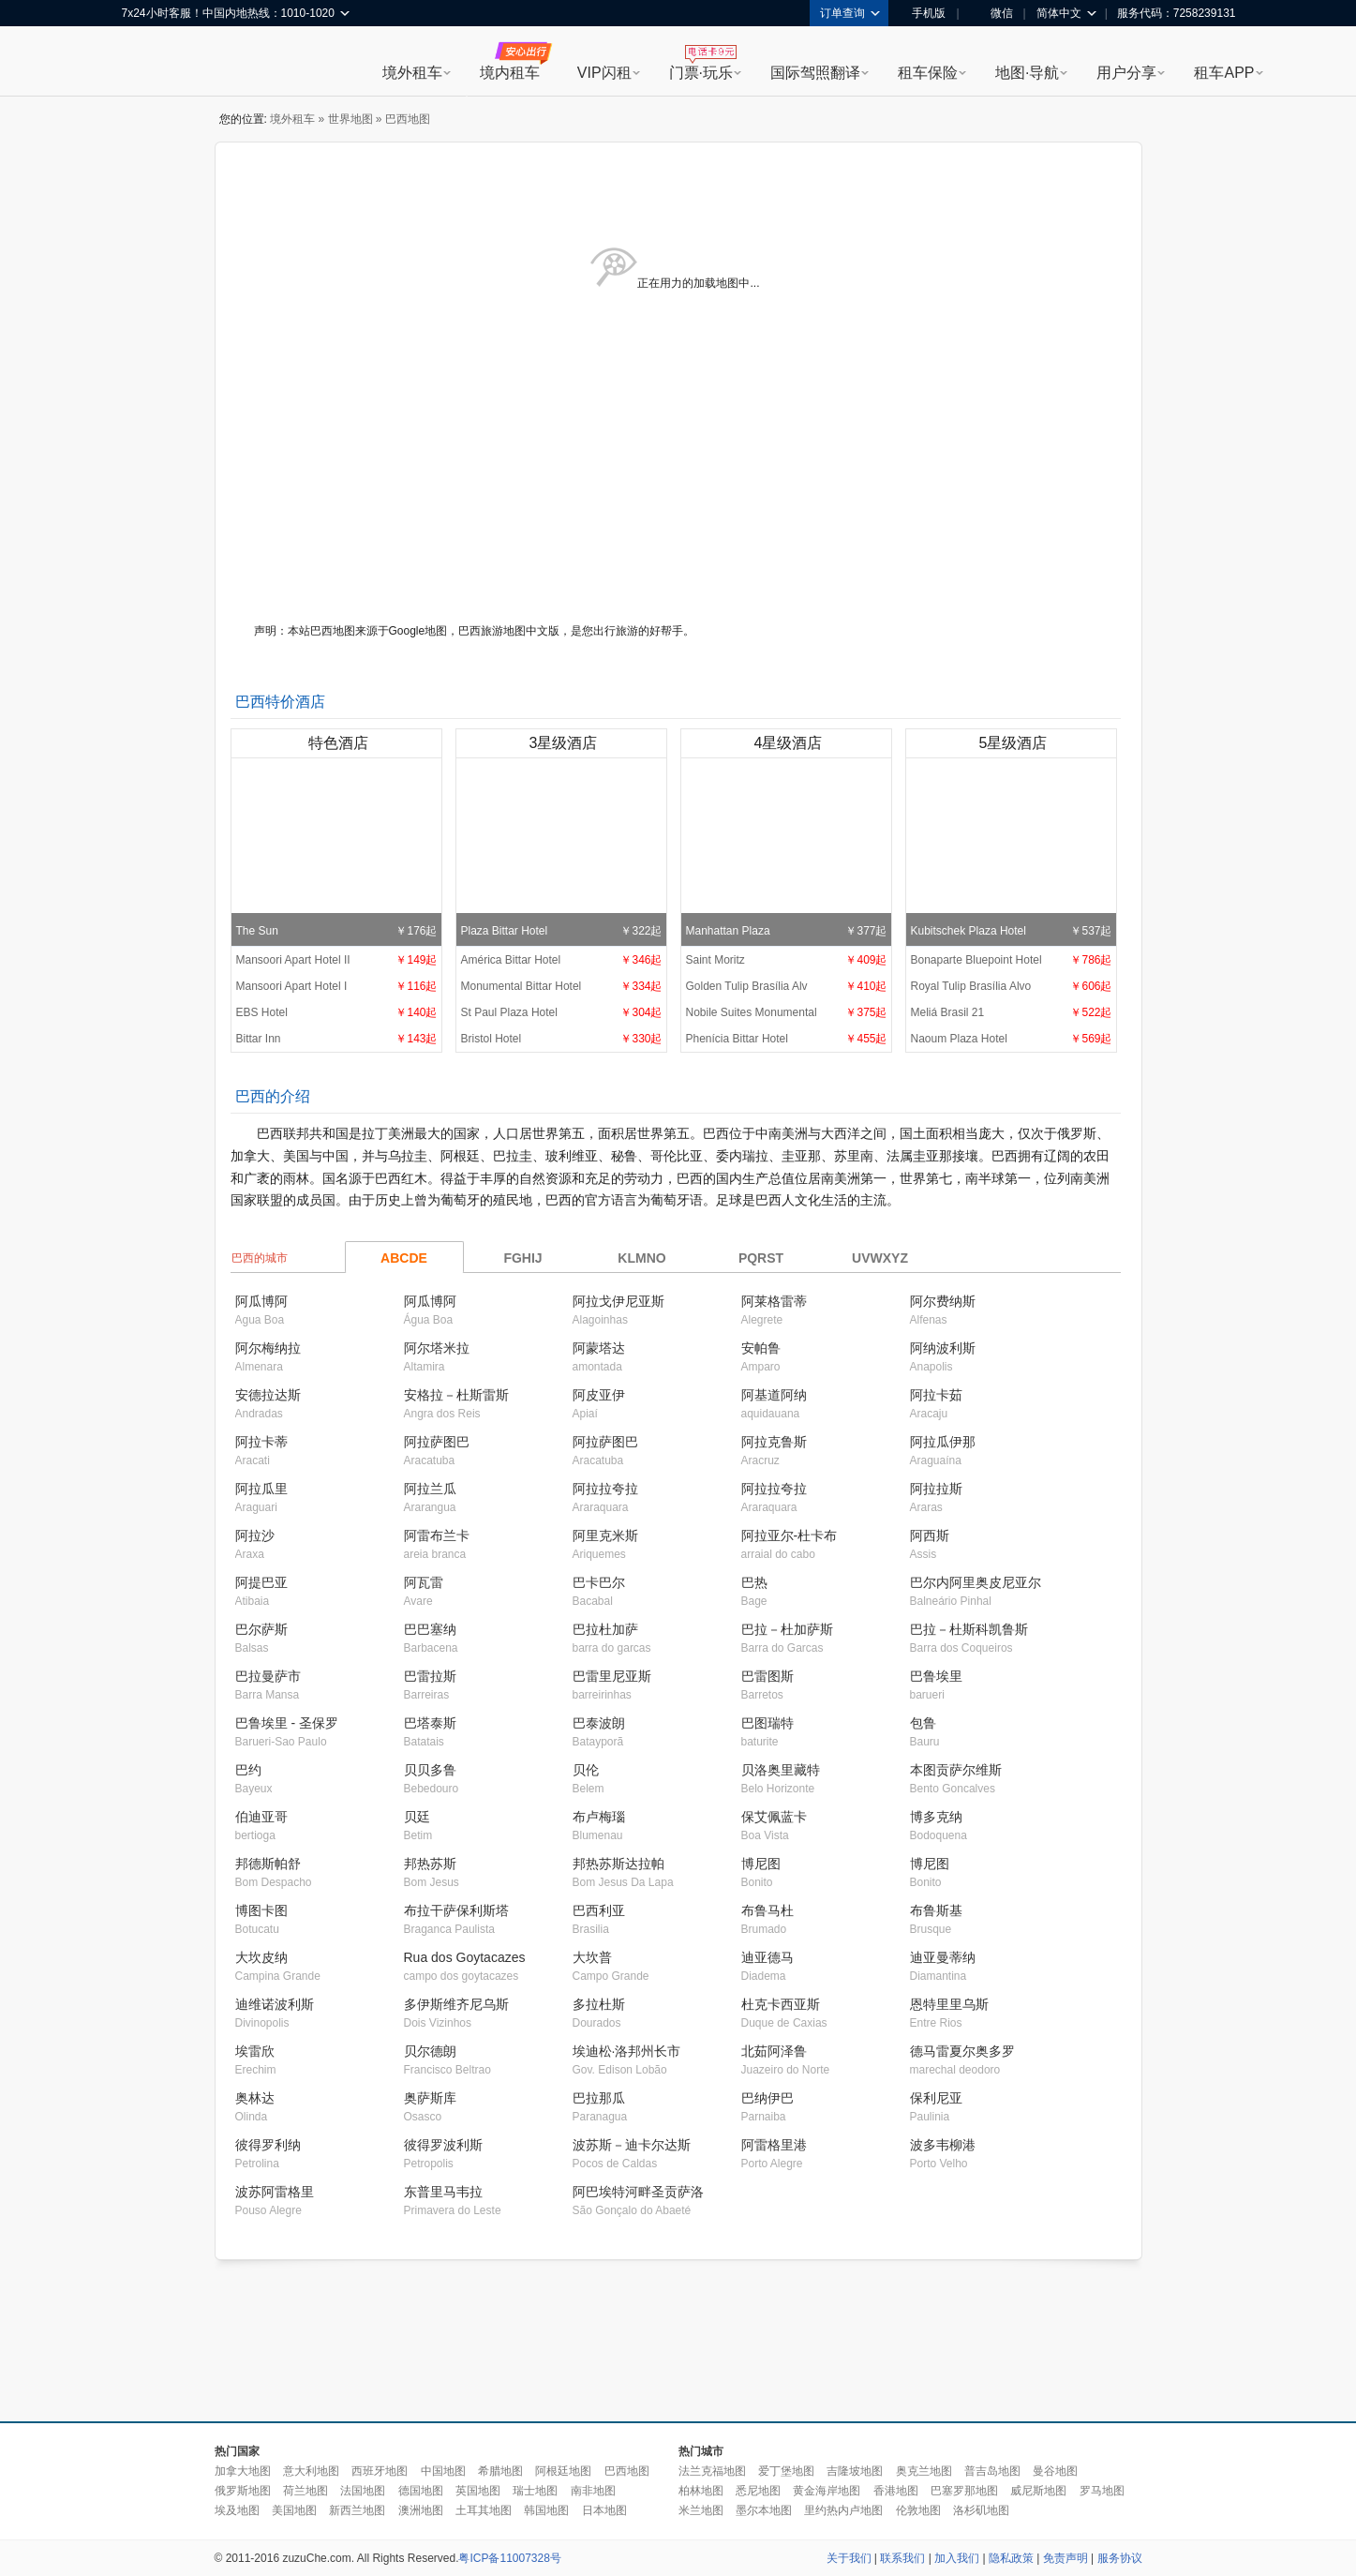 The image size is (1356, 2576). Describe the element at coordinates (936, 1488) in the screenshot. I see `阿拉拉斯` at that location.